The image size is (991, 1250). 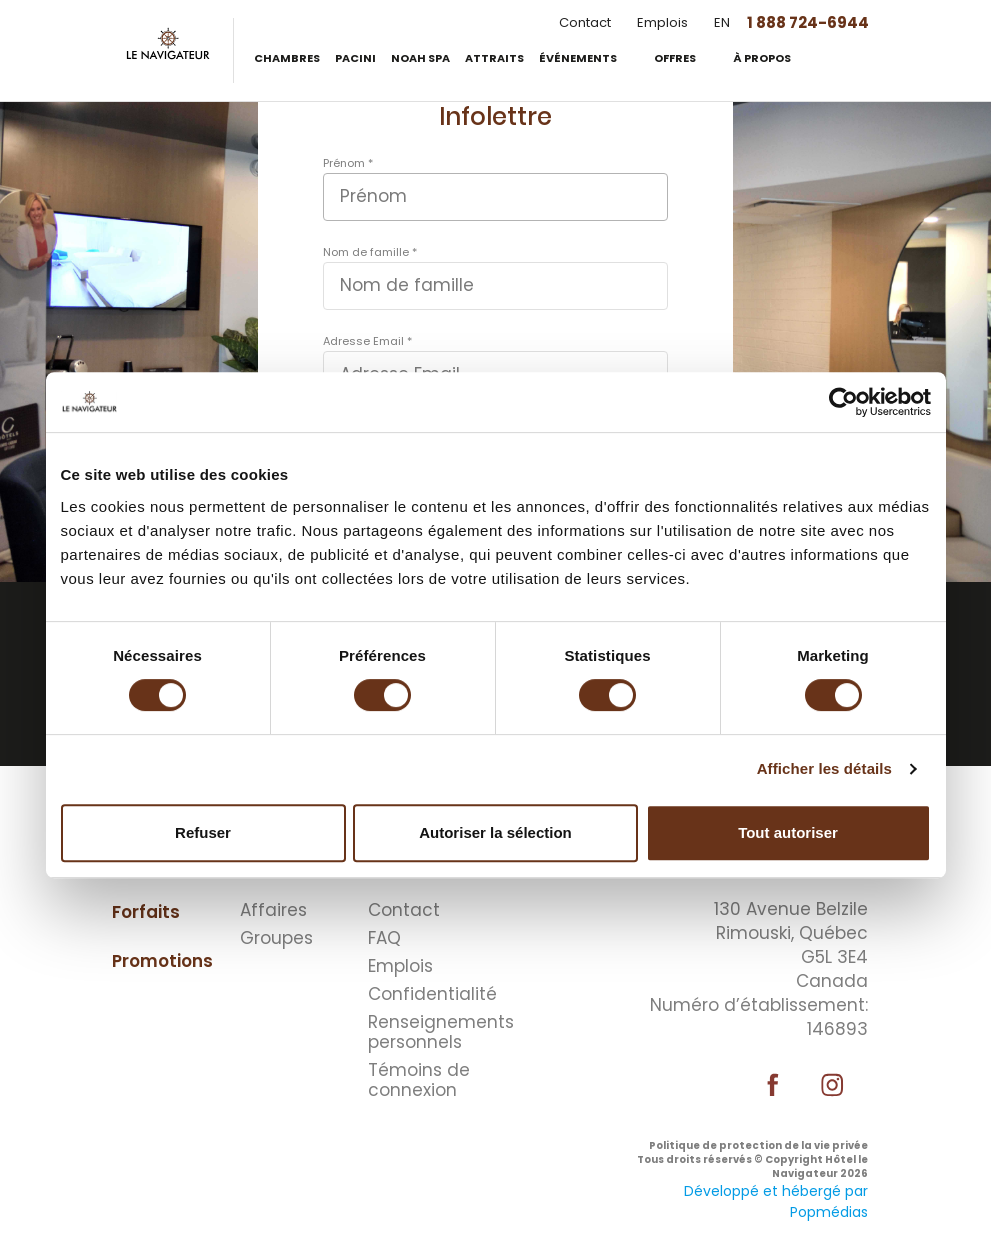 I want to click on Contact, so click(x=585, y=23).